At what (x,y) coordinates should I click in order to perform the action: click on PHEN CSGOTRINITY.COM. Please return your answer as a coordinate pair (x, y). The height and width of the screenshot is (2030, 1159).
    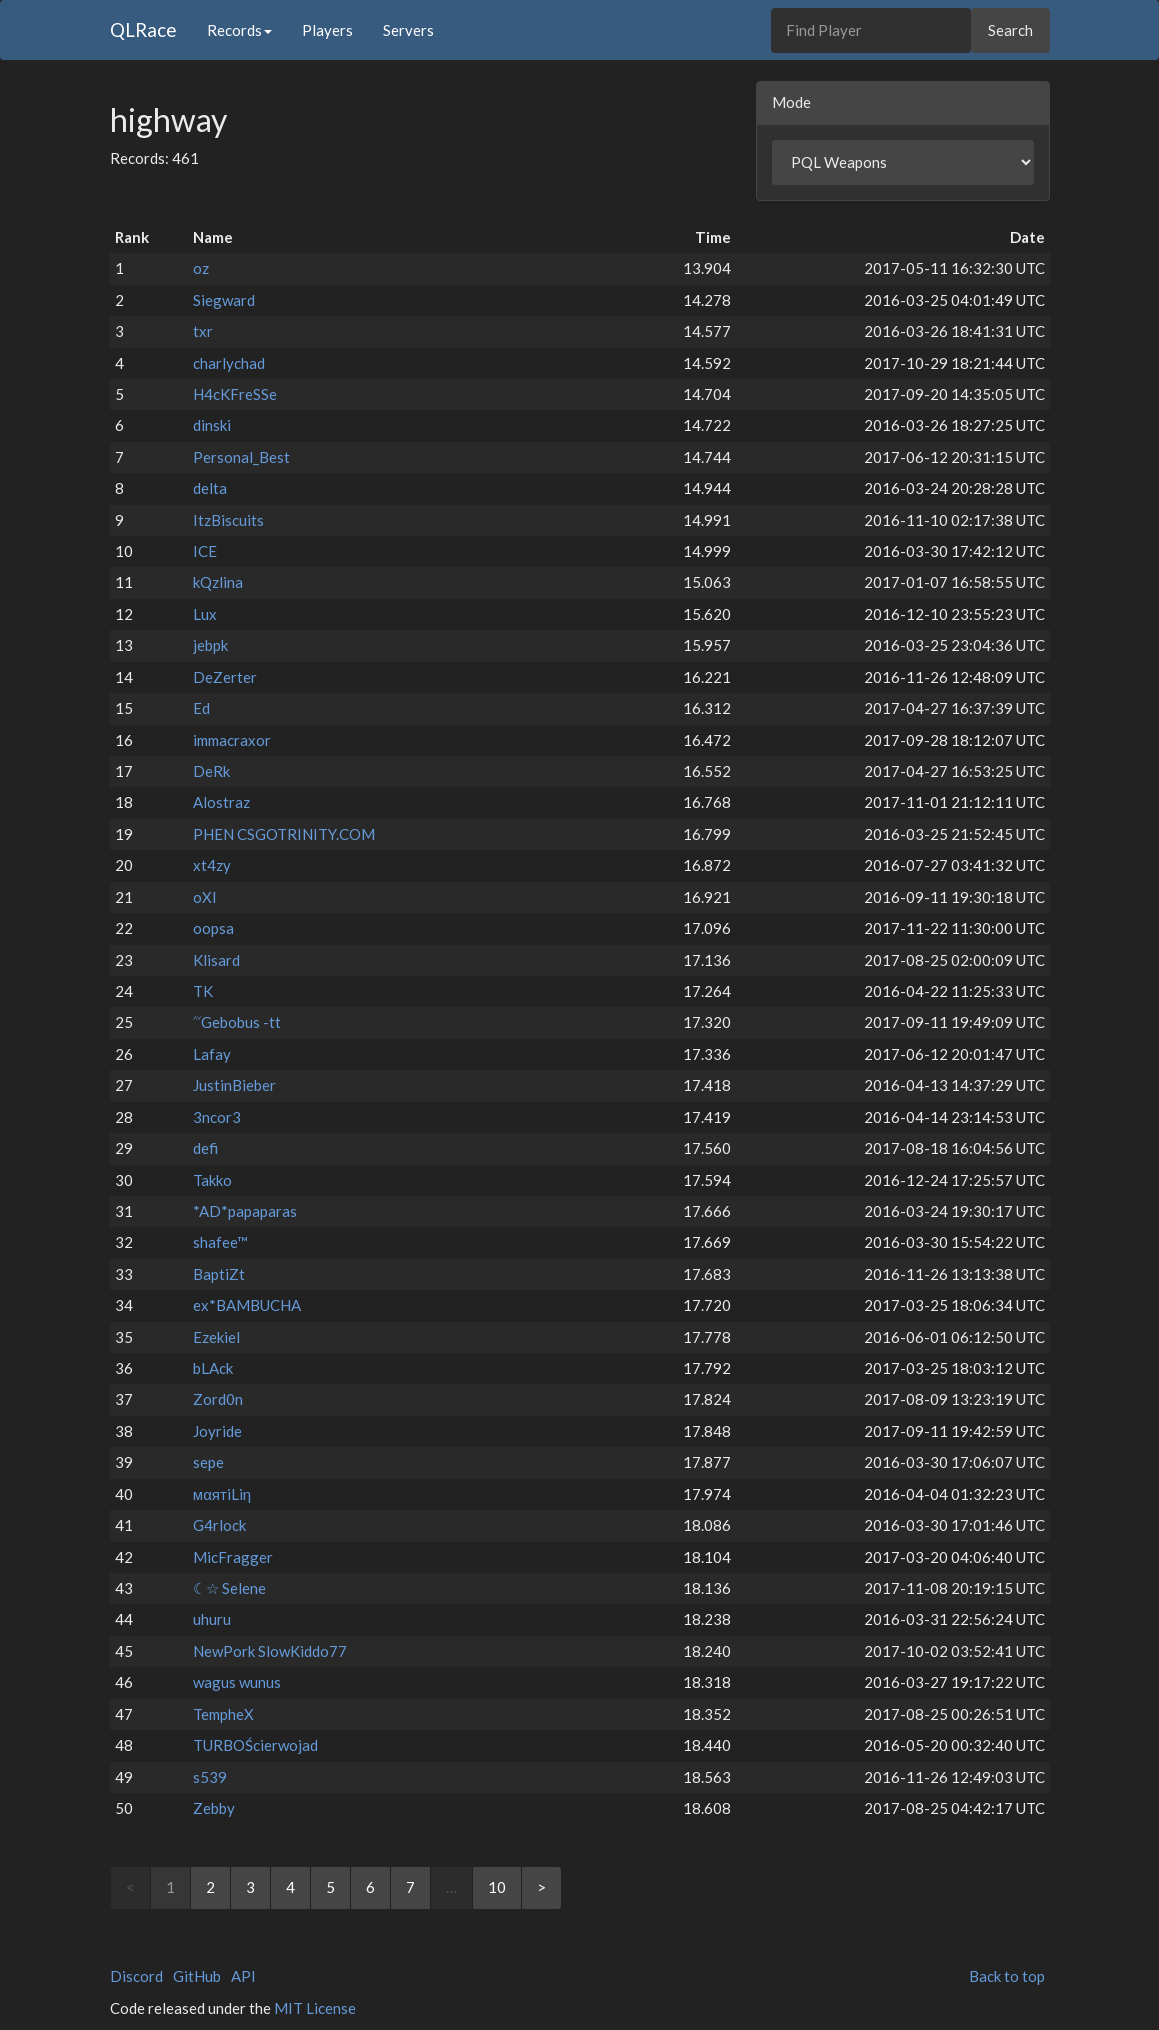
    Looking at the image, I should click on (284, 834).